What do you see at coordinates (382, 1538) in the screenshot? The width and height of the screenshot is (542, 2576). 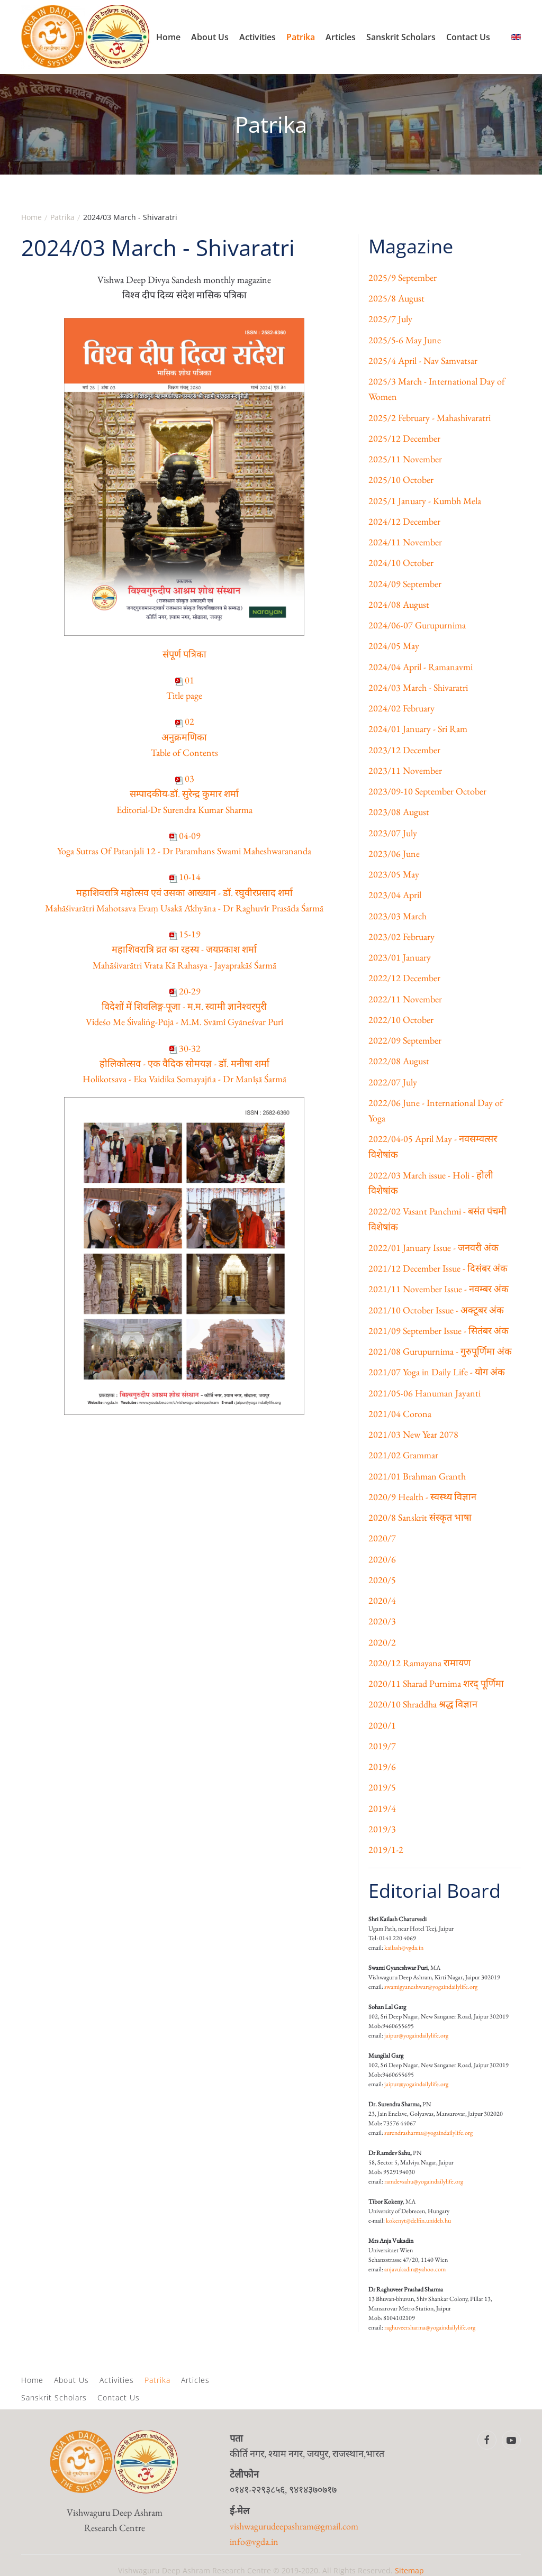 I see `2020/7` at bounding box center [382, 1538].